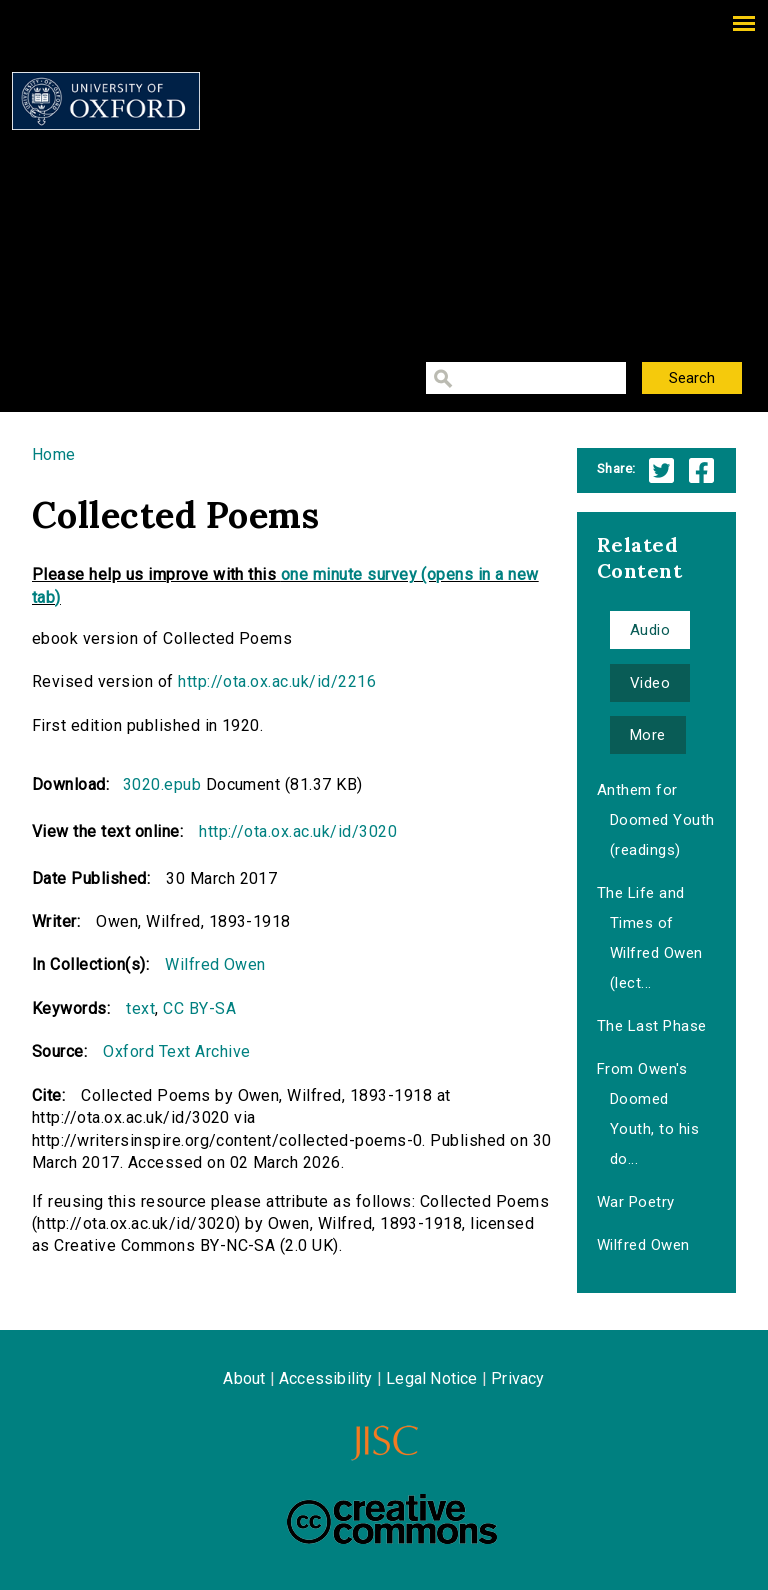  Describe the element at coordinates (244, 1378) in the screenshot. I see `About` at that location.